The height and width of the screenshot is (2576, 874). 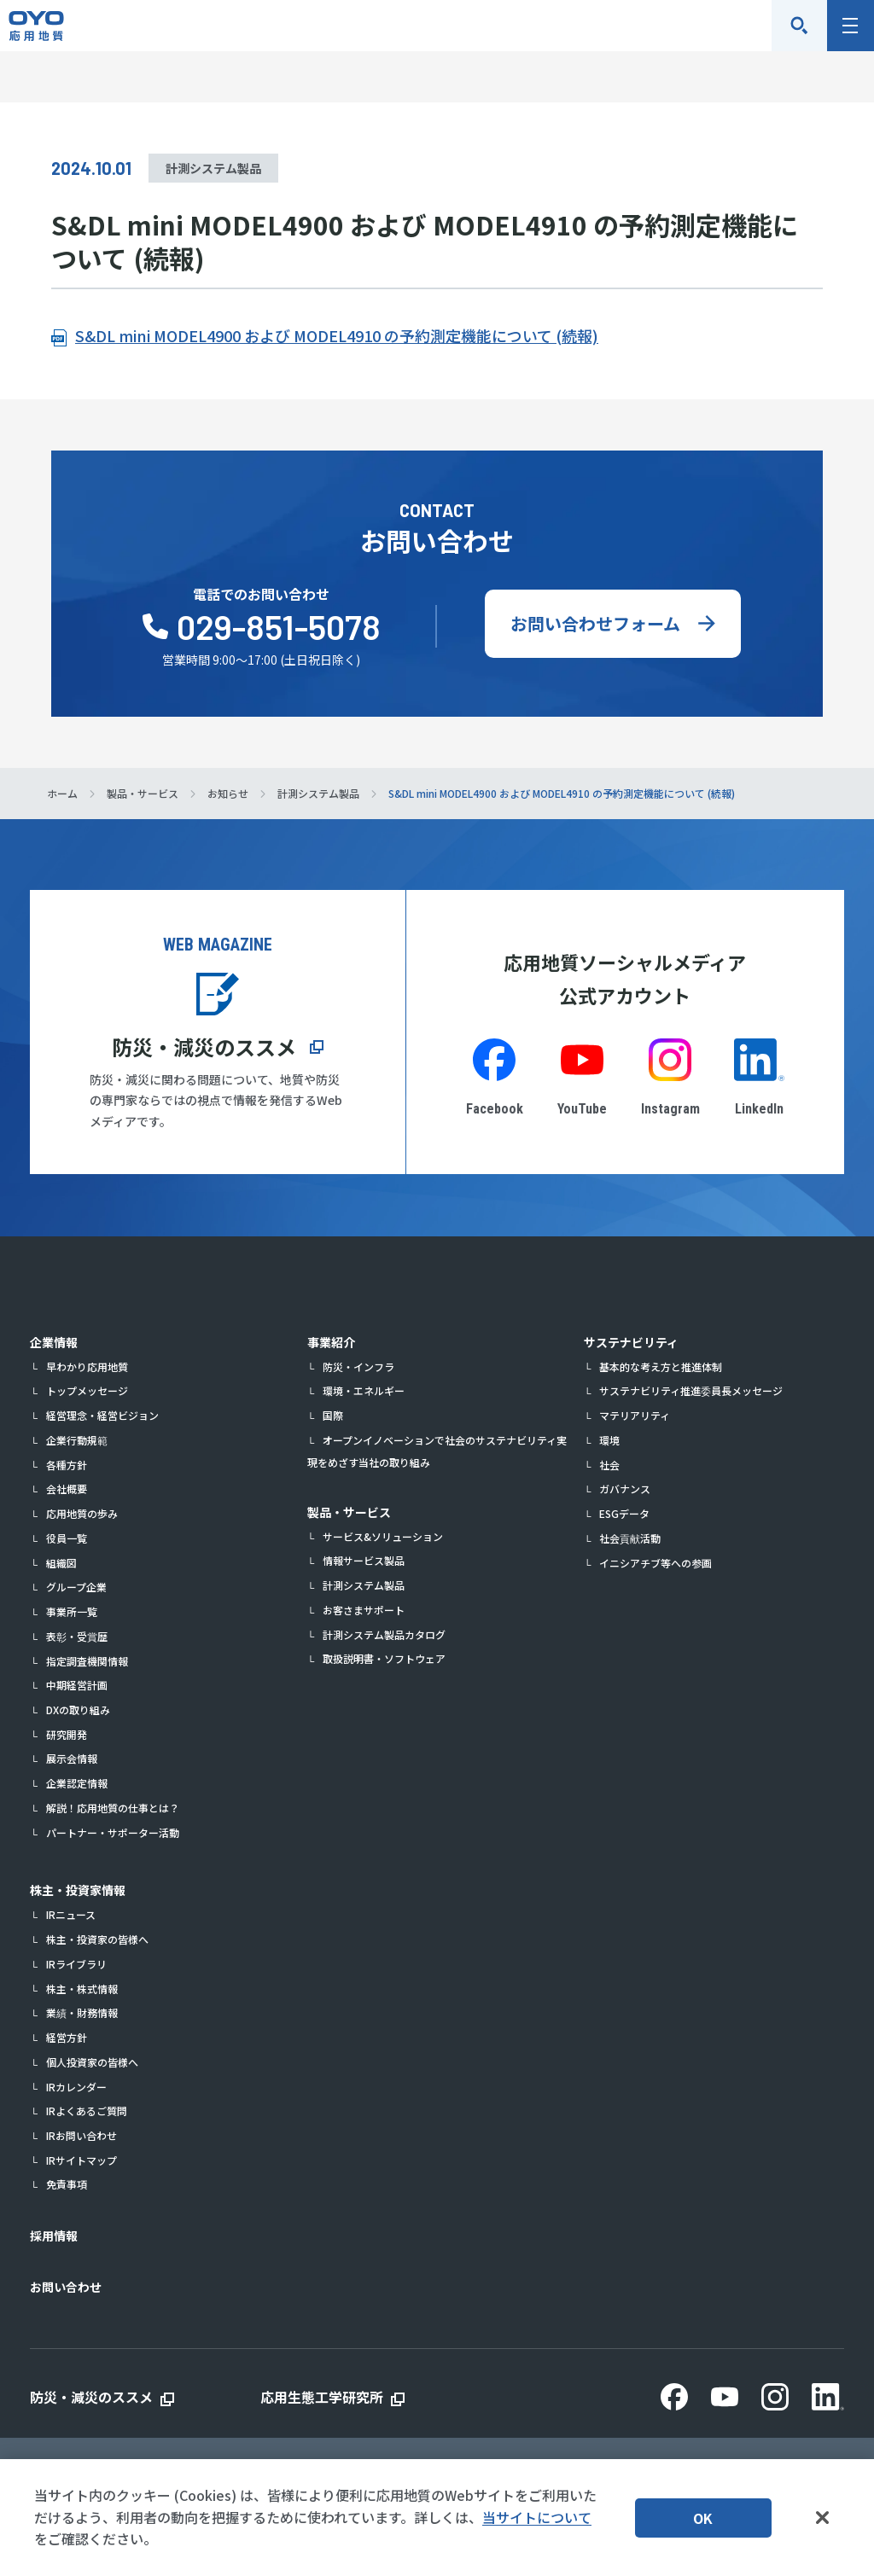 What do you see at coordinates (54, 2235) in the screenshot?
I see `採用情報` at bounding box center [54, 2235].